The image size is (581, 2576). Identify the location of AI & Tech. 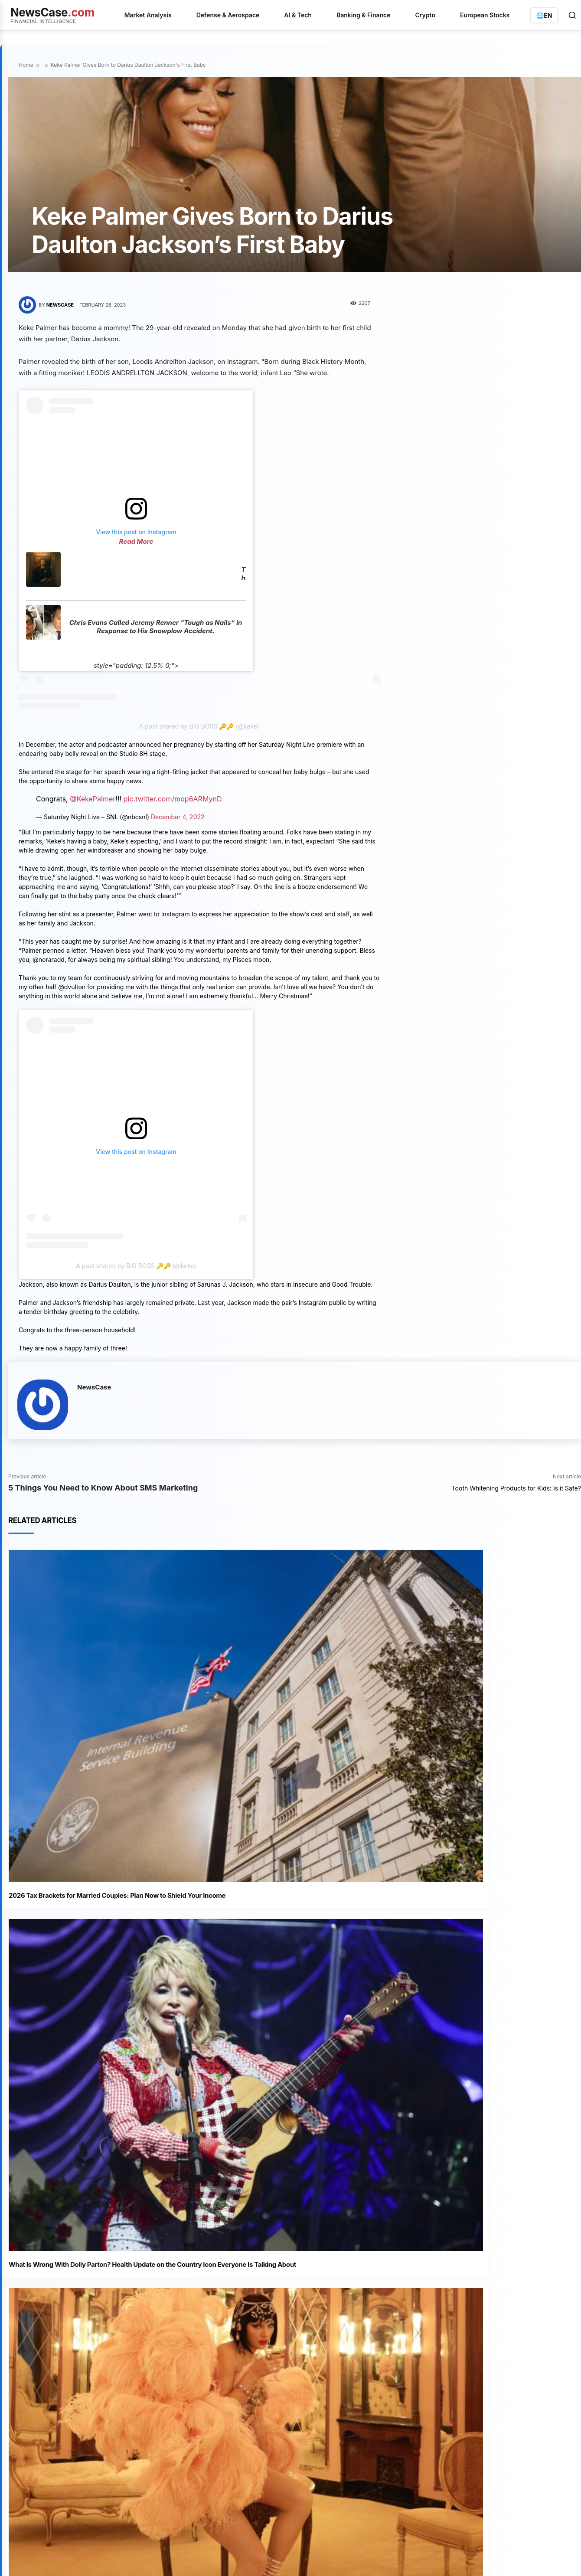
(298, 15).